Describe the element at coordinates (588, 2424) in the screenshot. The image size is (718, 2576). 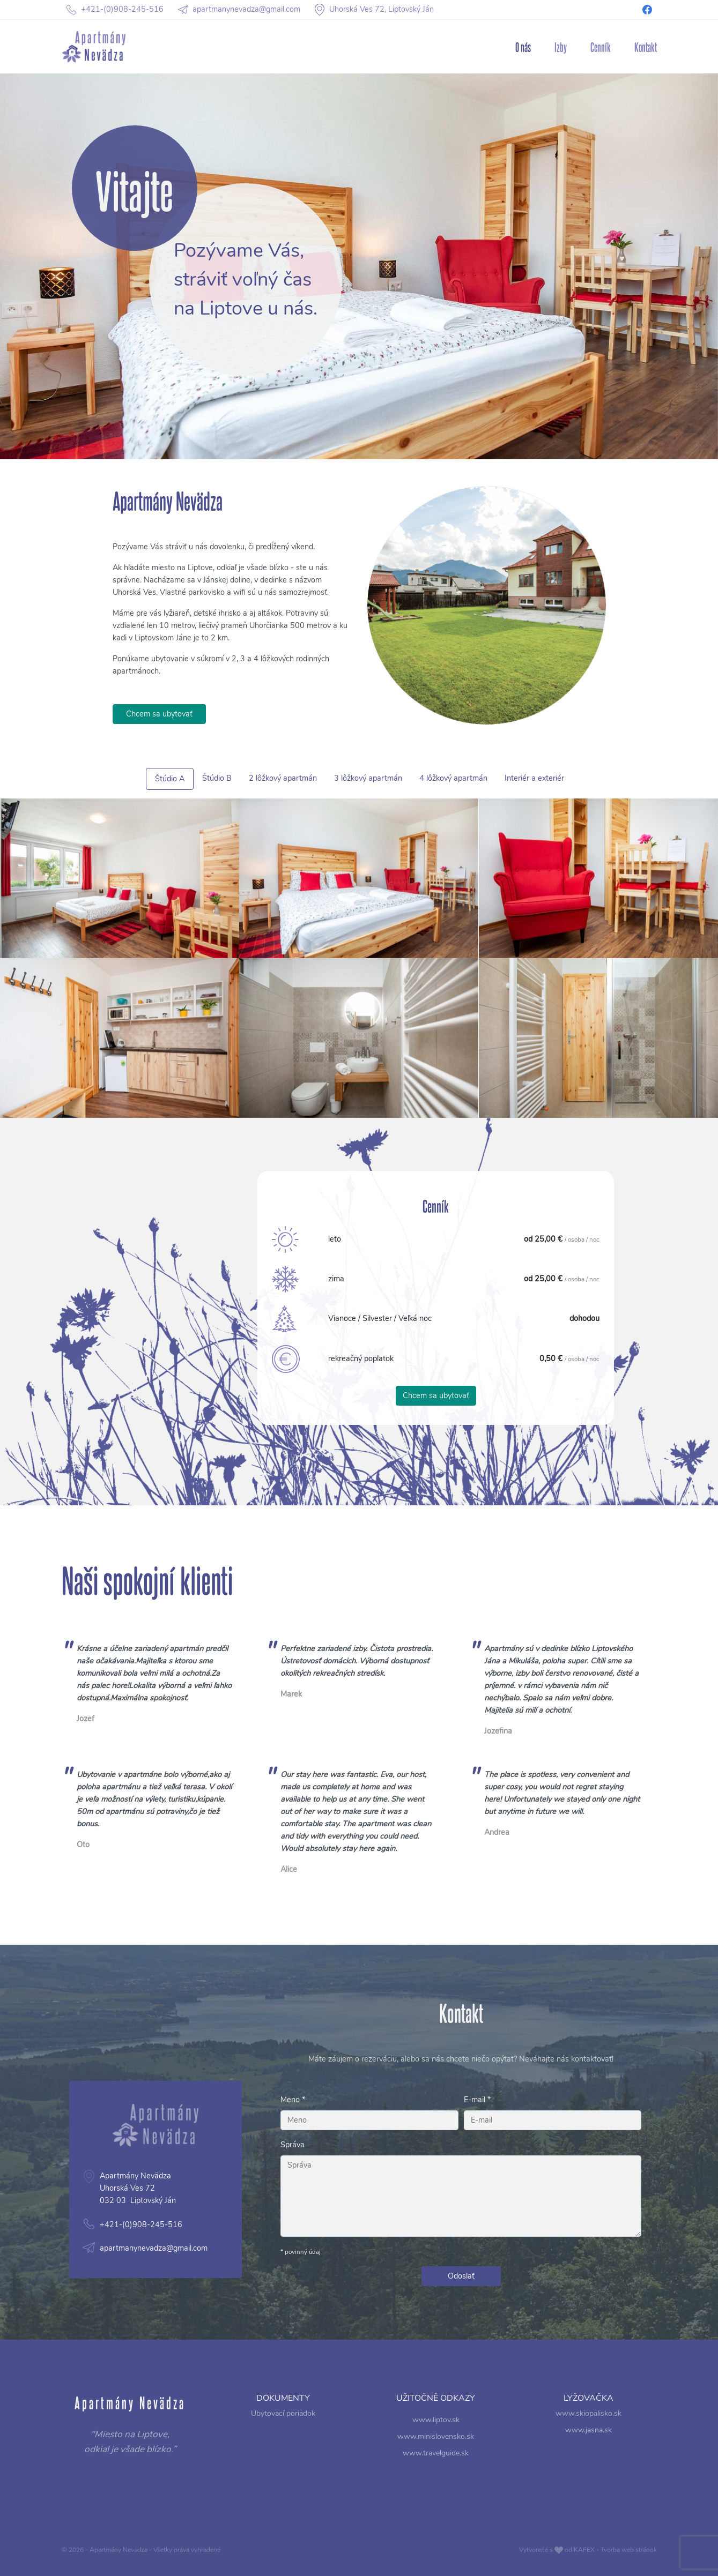
I see `www.skiopalisko.sk` at that location.